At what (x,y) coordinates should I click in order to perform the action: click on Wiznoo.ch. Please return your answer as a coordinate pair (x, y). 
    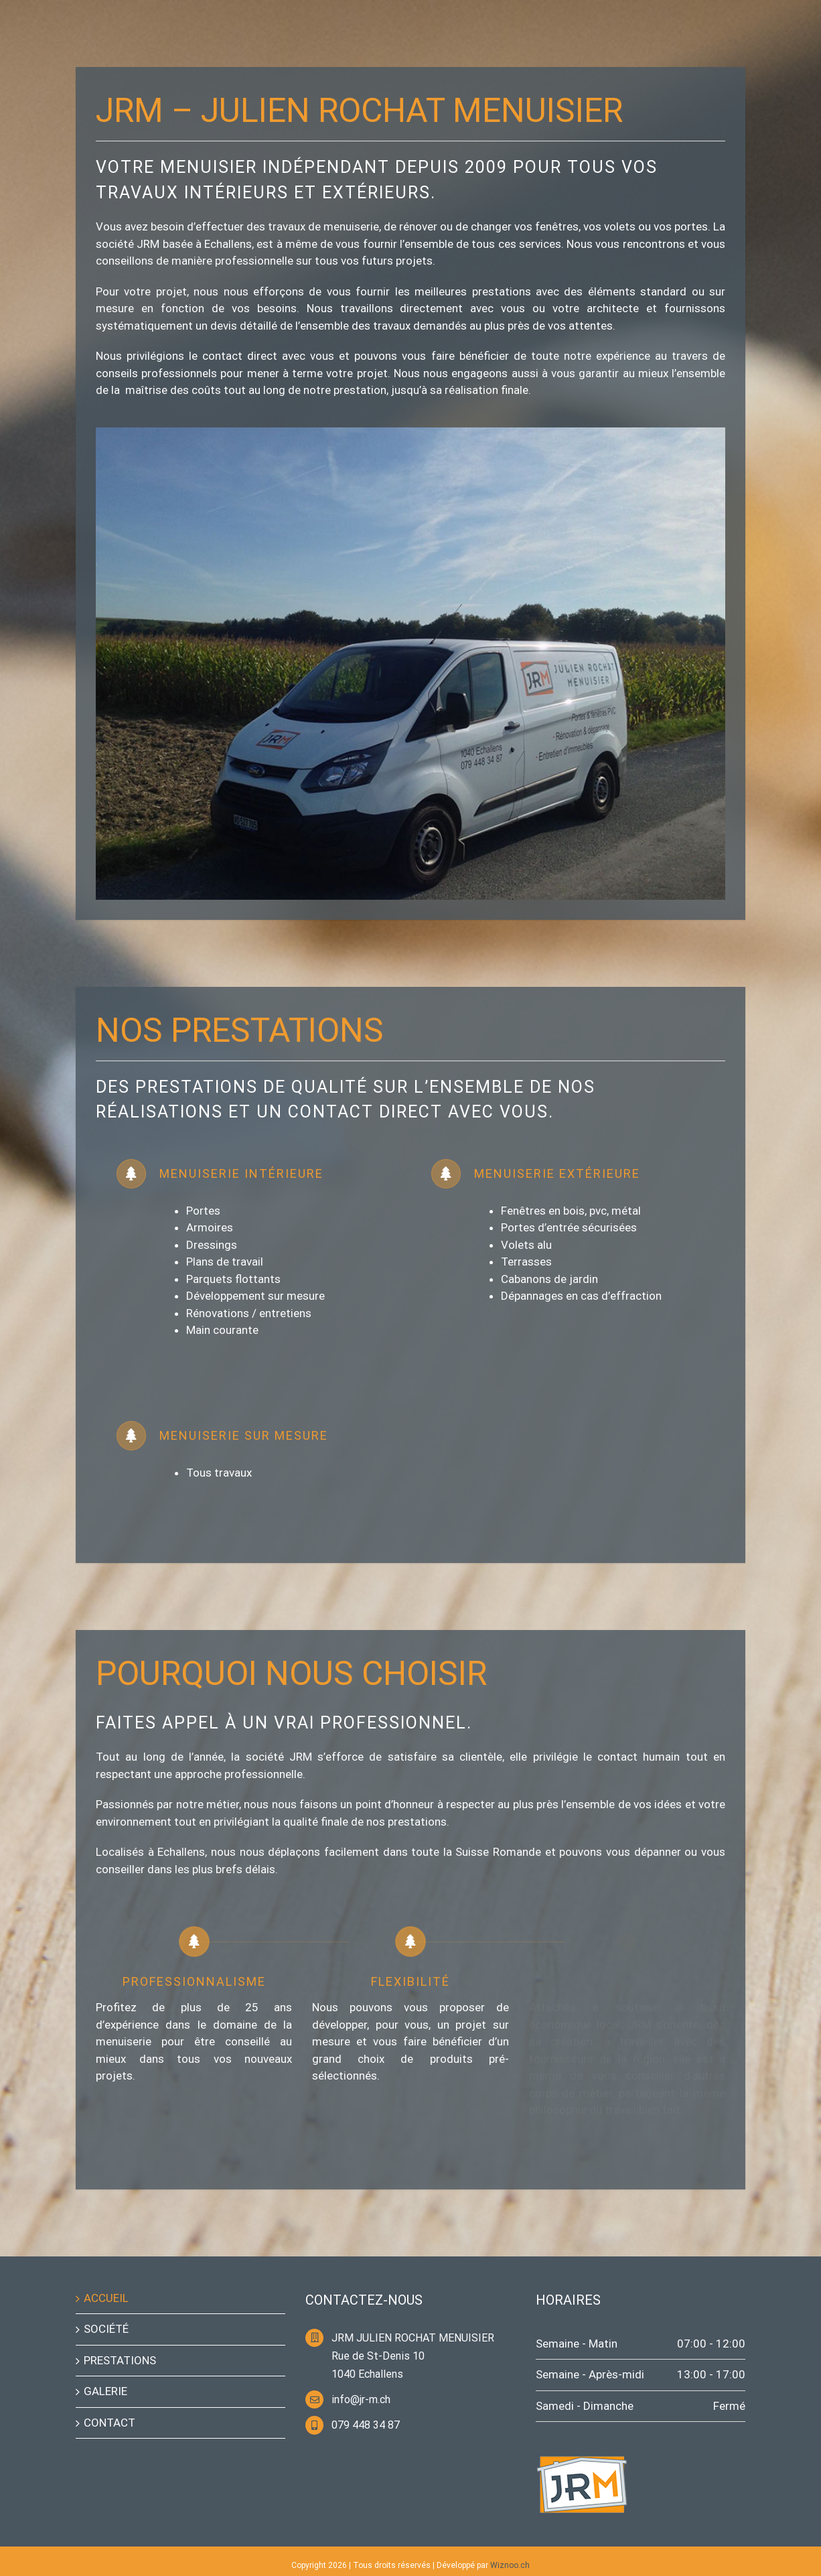
    Looking at the image, I should click on (510, 2565).